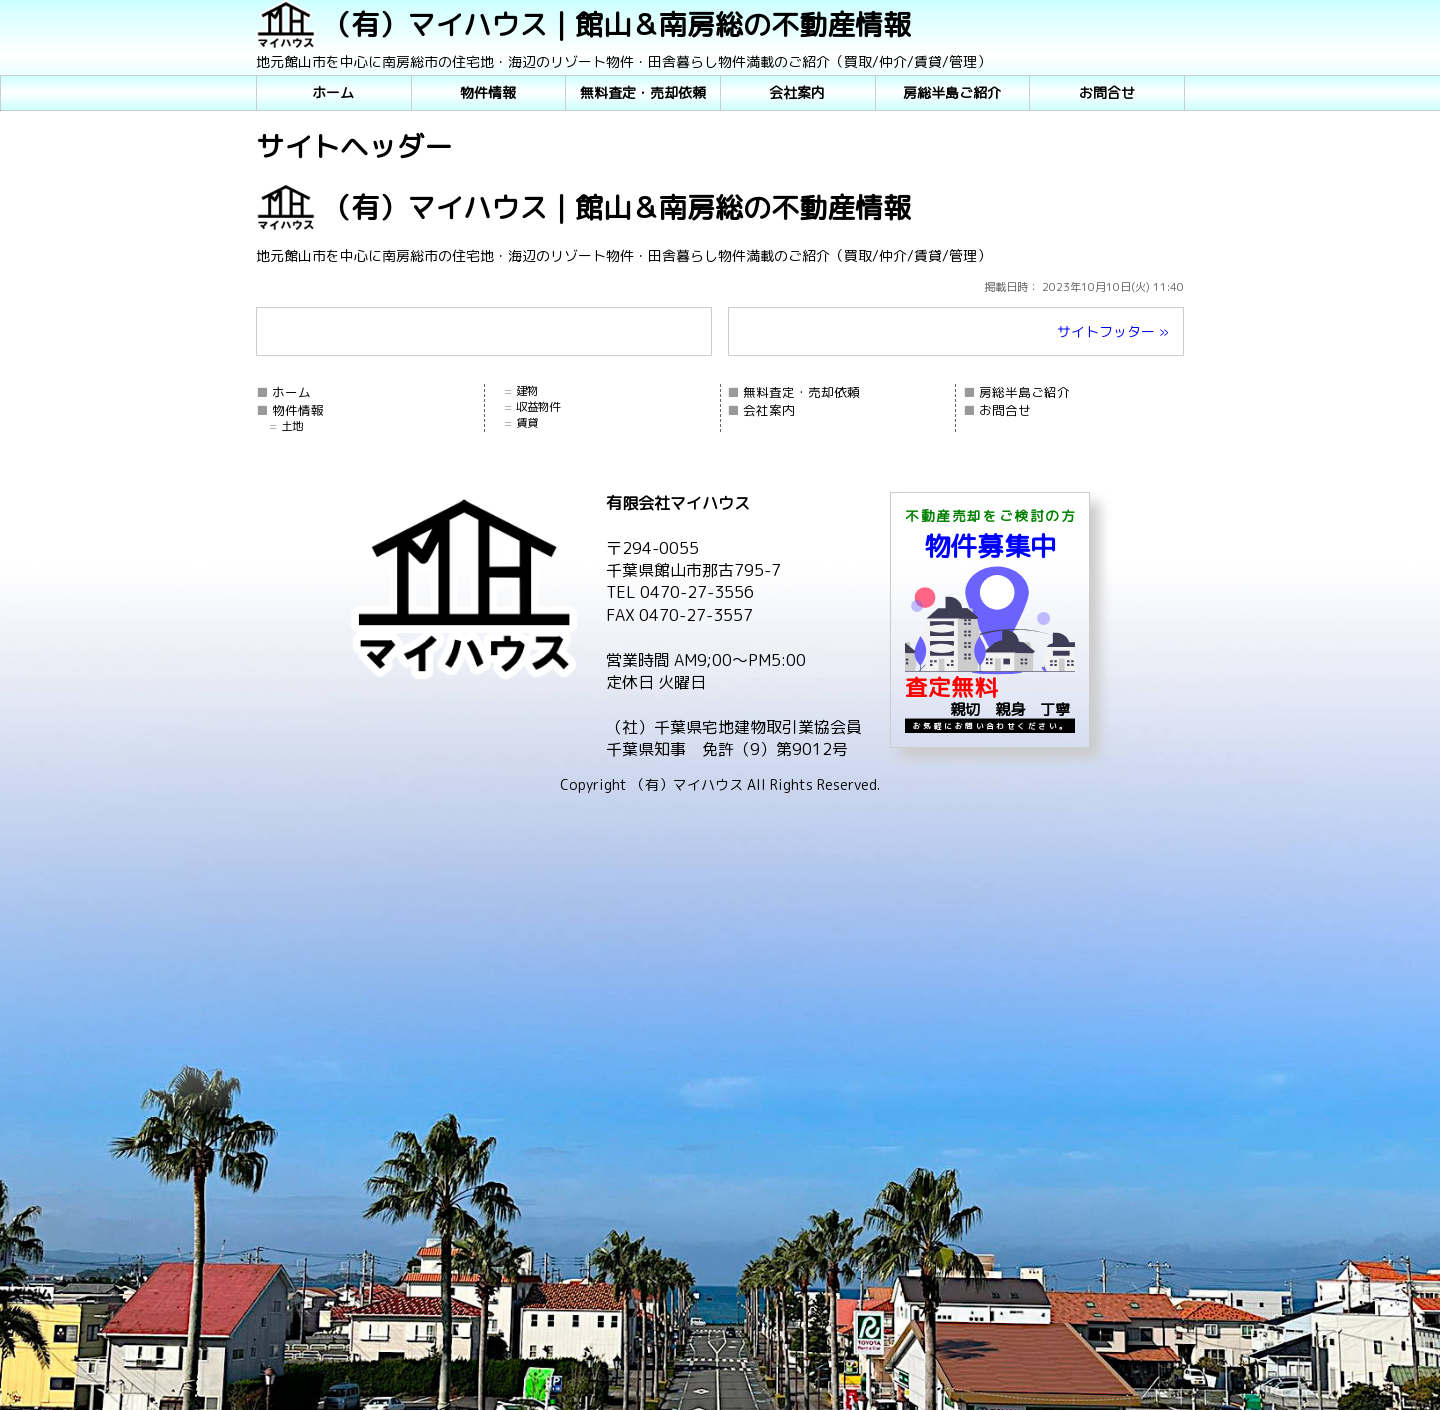 This screenshot has width=1440, height=1410. What do you see at coordinates (1113, 331) in the screenshot?
I see `サイトフッター »` at bounding box center [1113, 331].